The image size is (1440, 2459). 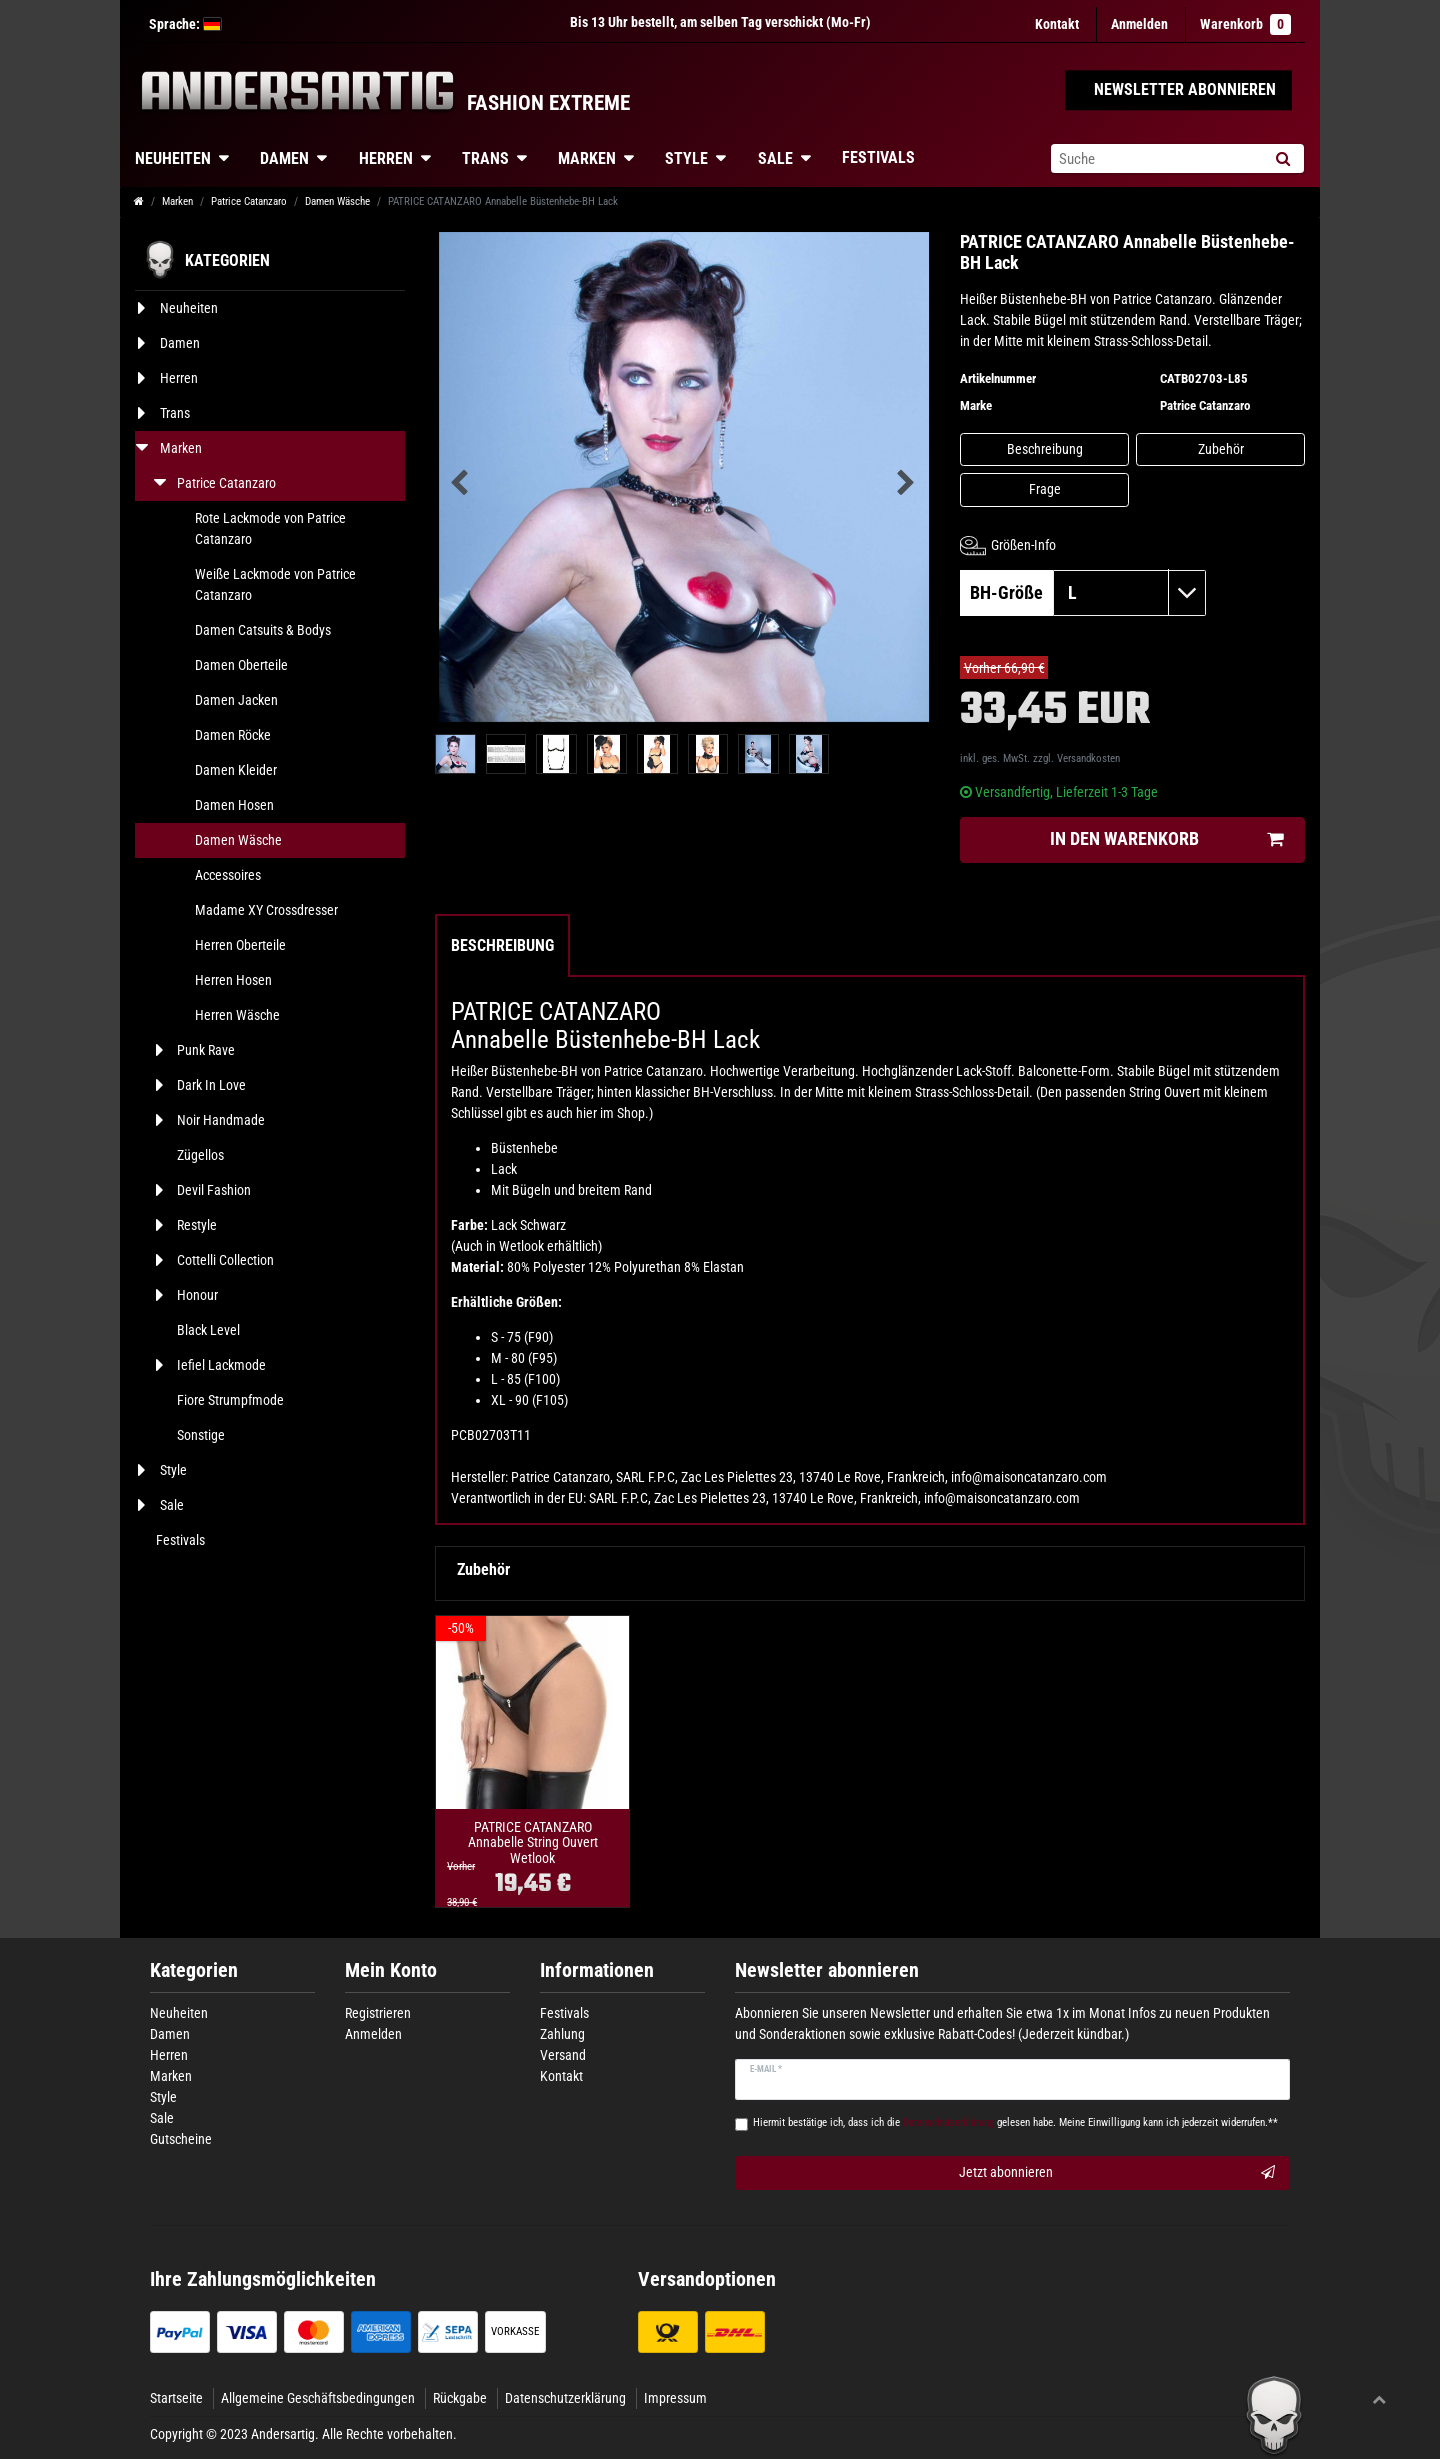 What do you see at coordinates (194, 1970) in the screenshot?
I see `Kategorien` at bounding box center [194, 1970].